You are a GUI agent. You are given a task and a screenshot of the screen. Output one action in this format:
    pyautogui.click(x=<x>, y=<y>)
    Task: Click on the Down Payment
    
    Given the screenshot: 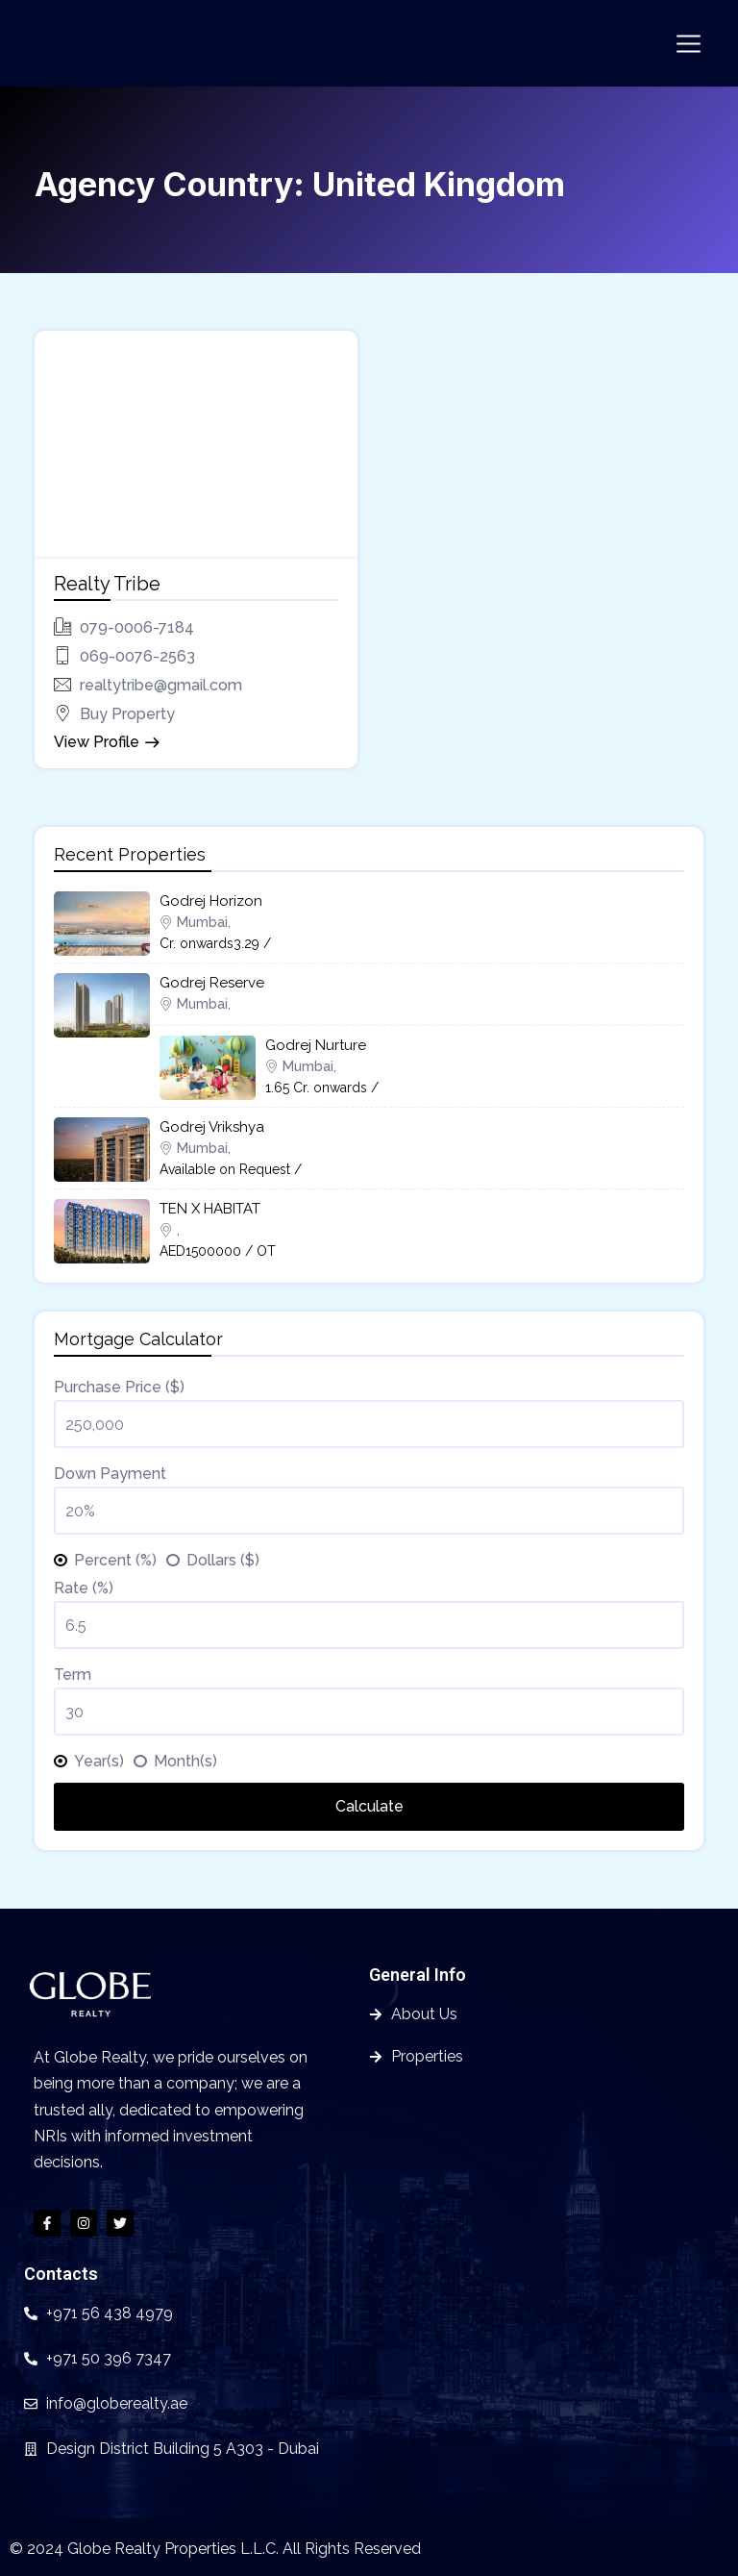 What is the action you would take?
    pyautogui.click(x=110, y=1473)
    